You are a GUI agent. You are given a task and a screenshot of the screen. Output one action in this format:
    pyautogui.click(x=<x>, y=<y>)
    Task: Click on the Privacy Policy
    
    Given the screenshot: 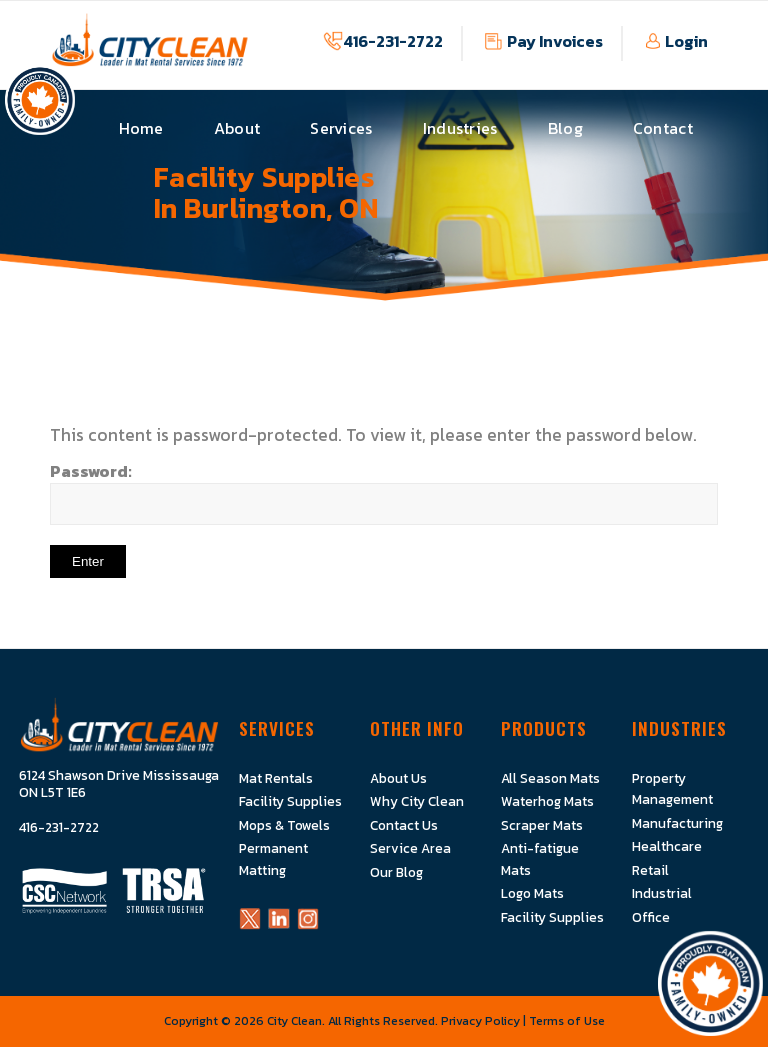 What is the action you would take?
    pyautogui.click(x=480, y=1020)
    